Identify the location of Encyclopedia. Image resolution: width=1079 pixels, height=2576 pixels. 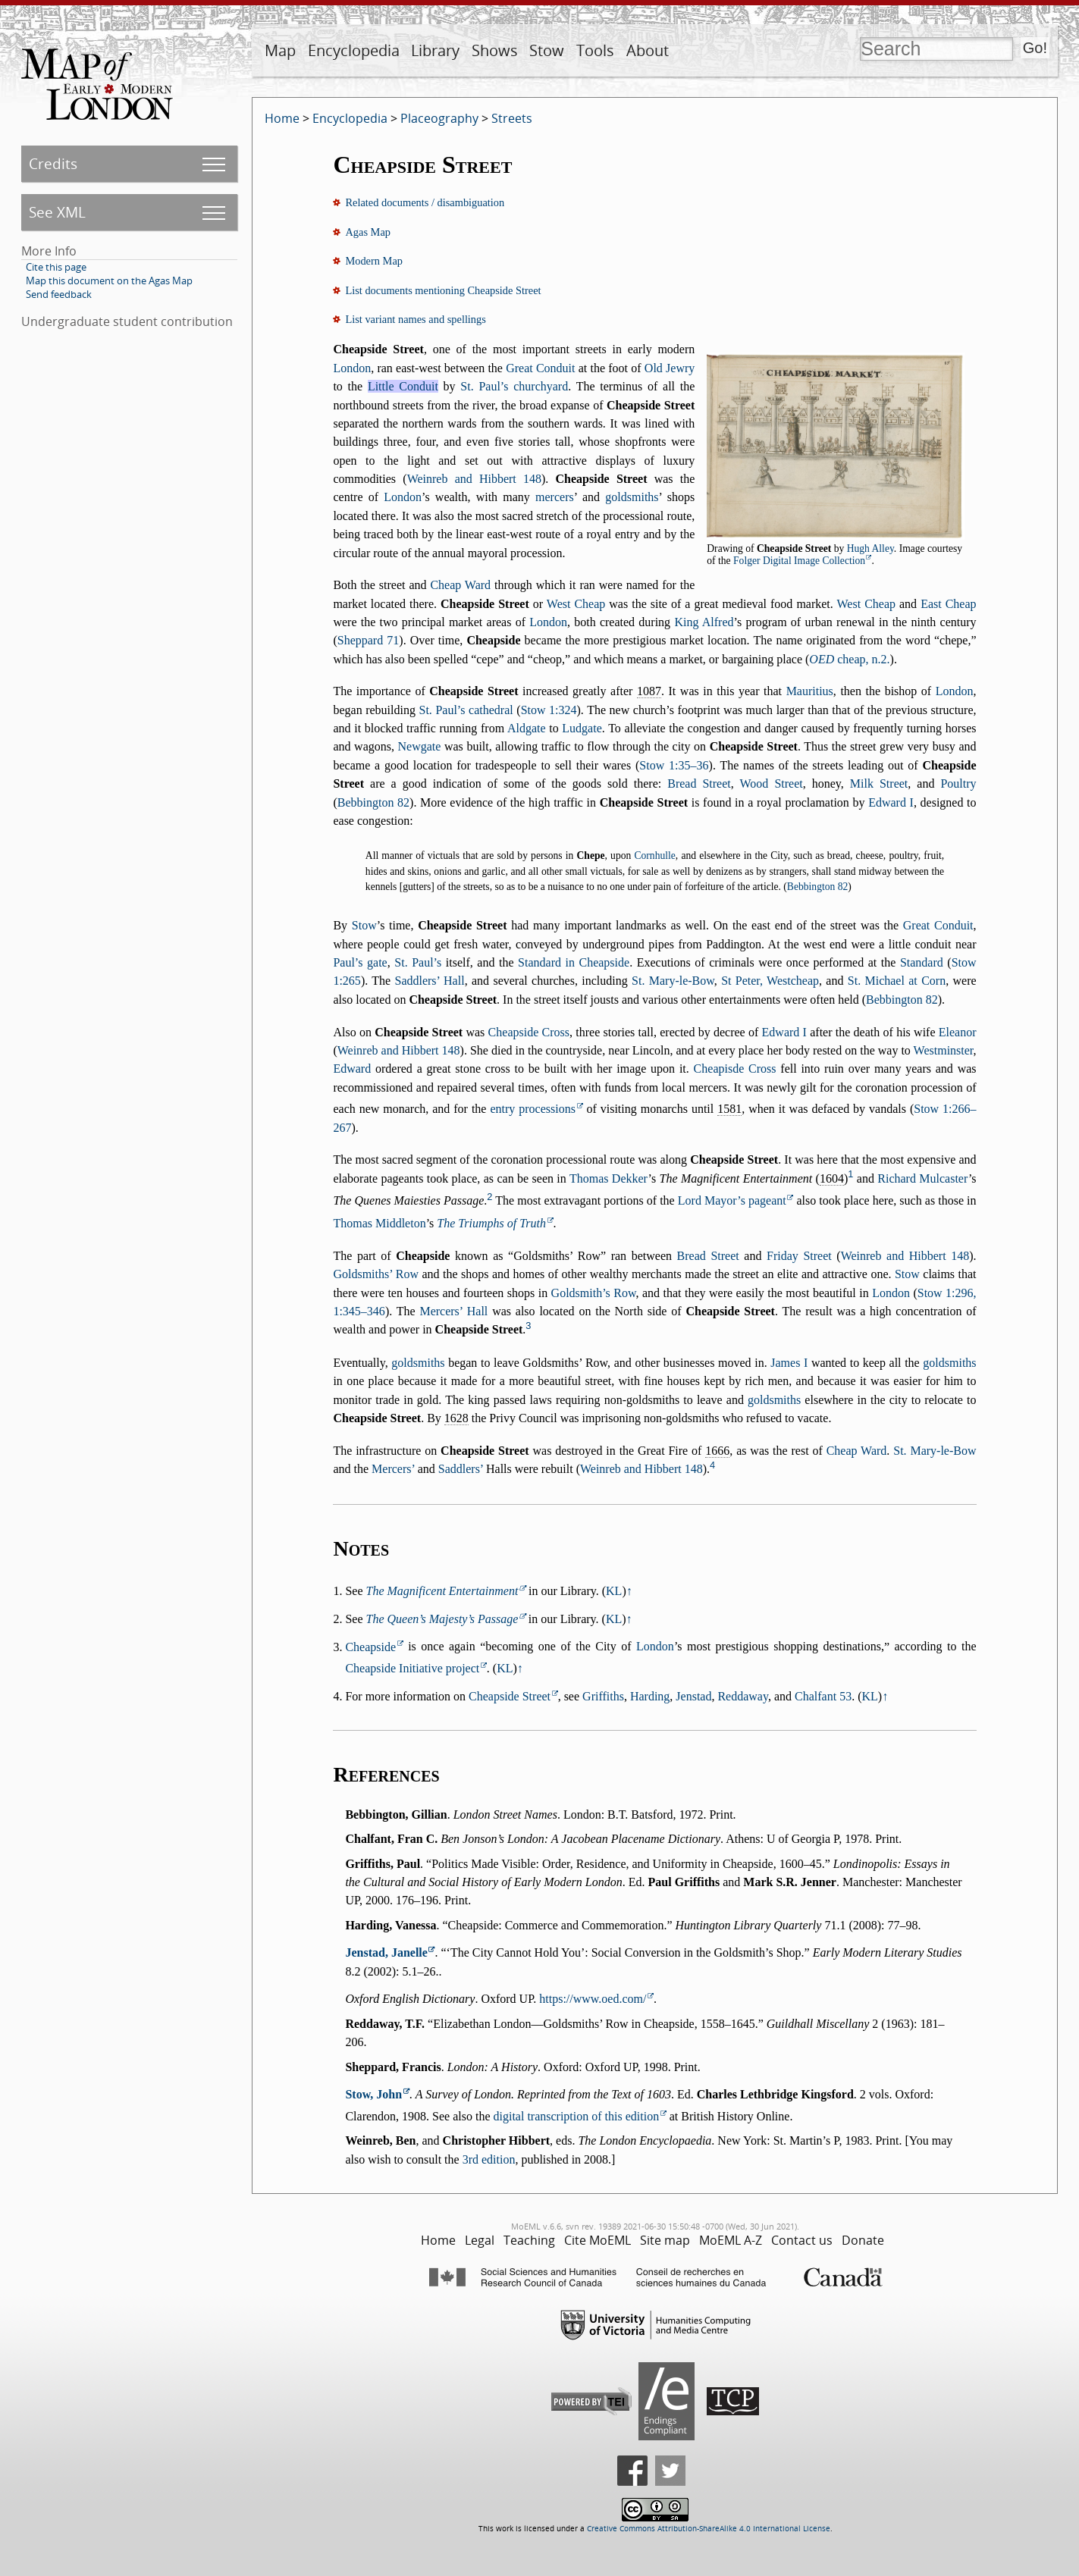
(354, 50).